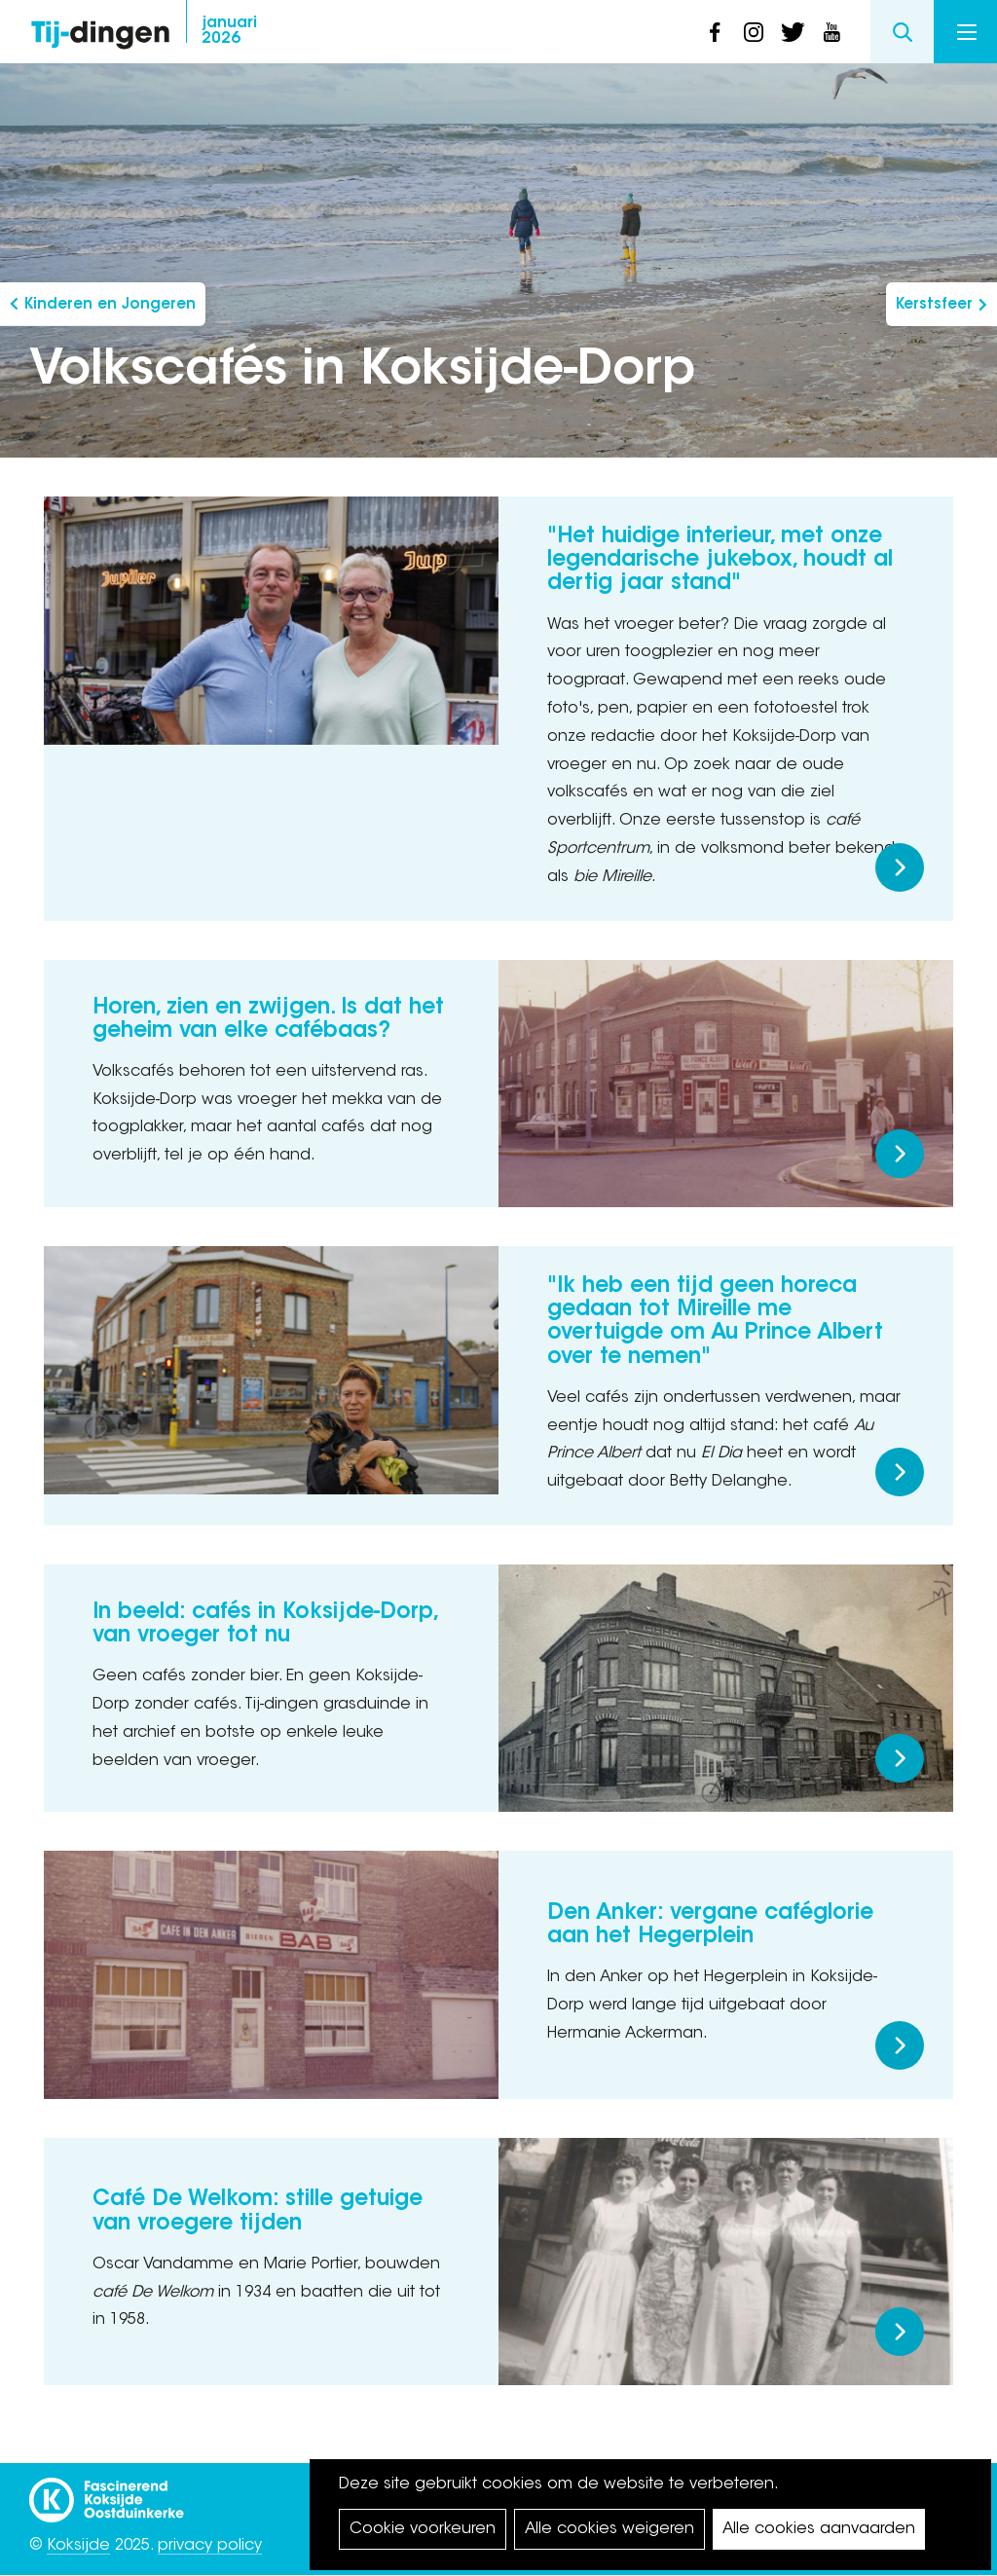  Describe the element at coordinates (967, 32) in the screenshot. I see `Menu` at that location.